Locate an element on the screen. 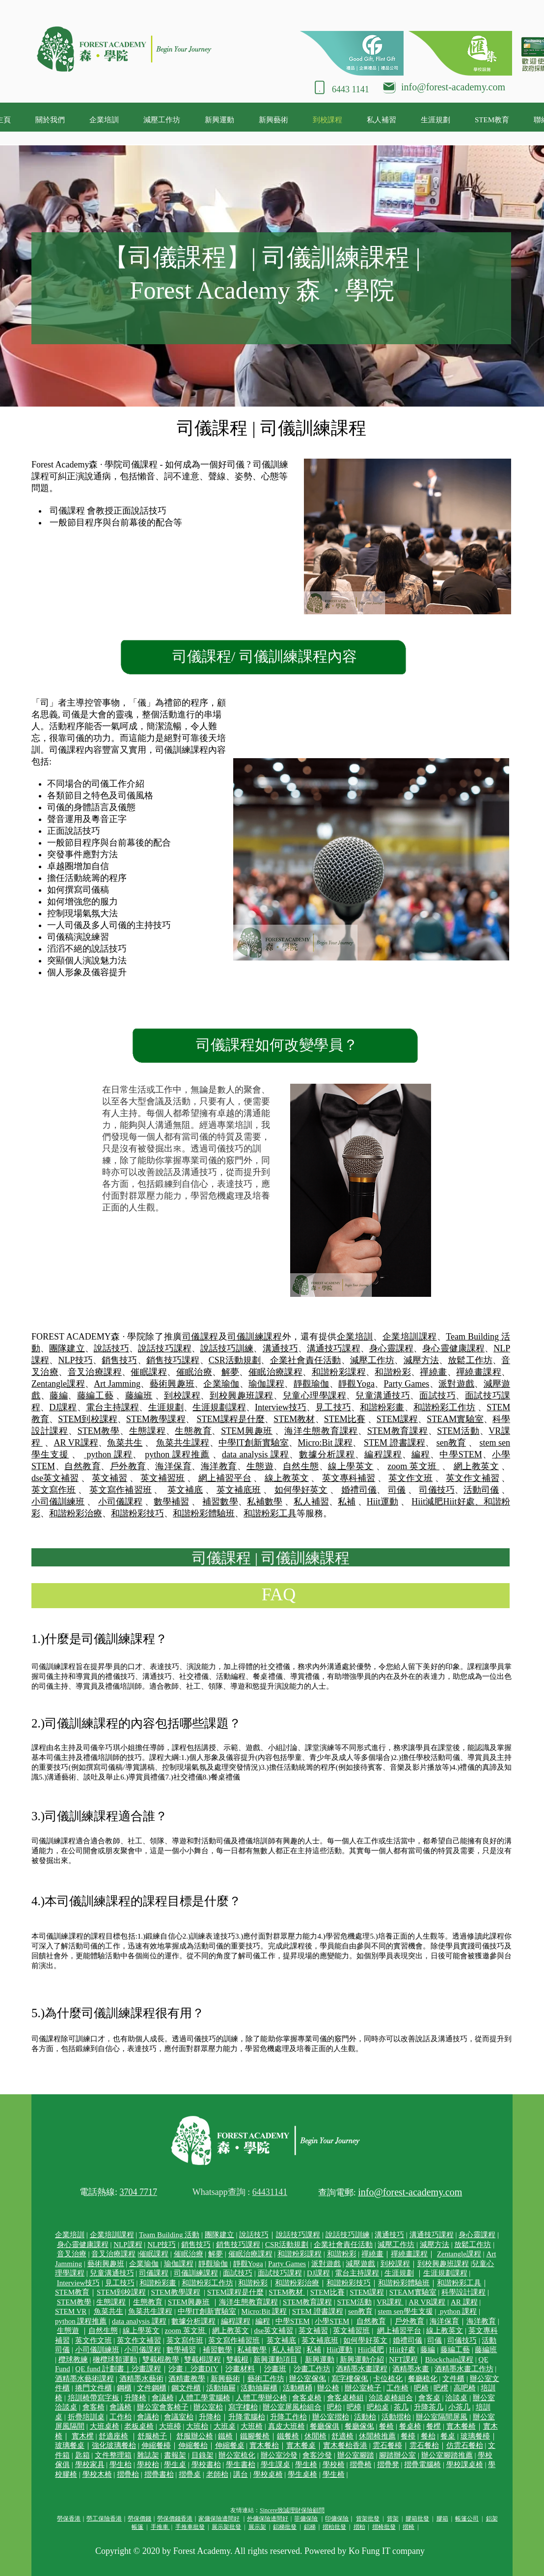 The width and height of the screenshot is (544, 2576). STEM教材 is located at coordinates (294, 1419).